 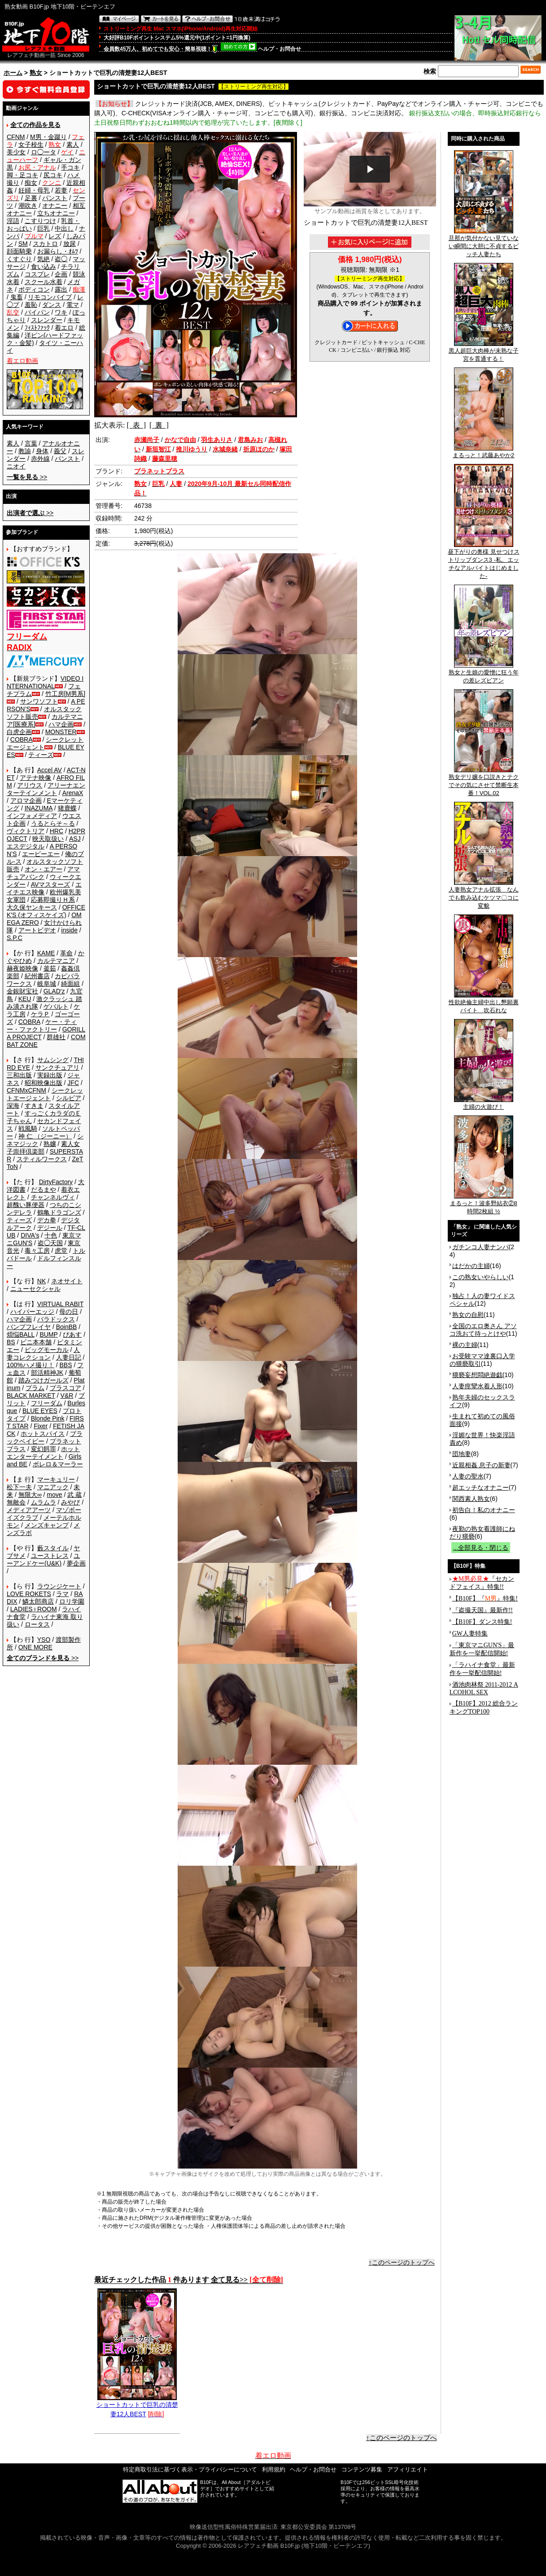 What do you see at coordinates (37, 327) in the screenshot?
I see `ﾌｨｽﾄﾌｧｯｸ` at bounding box center [37, 327].